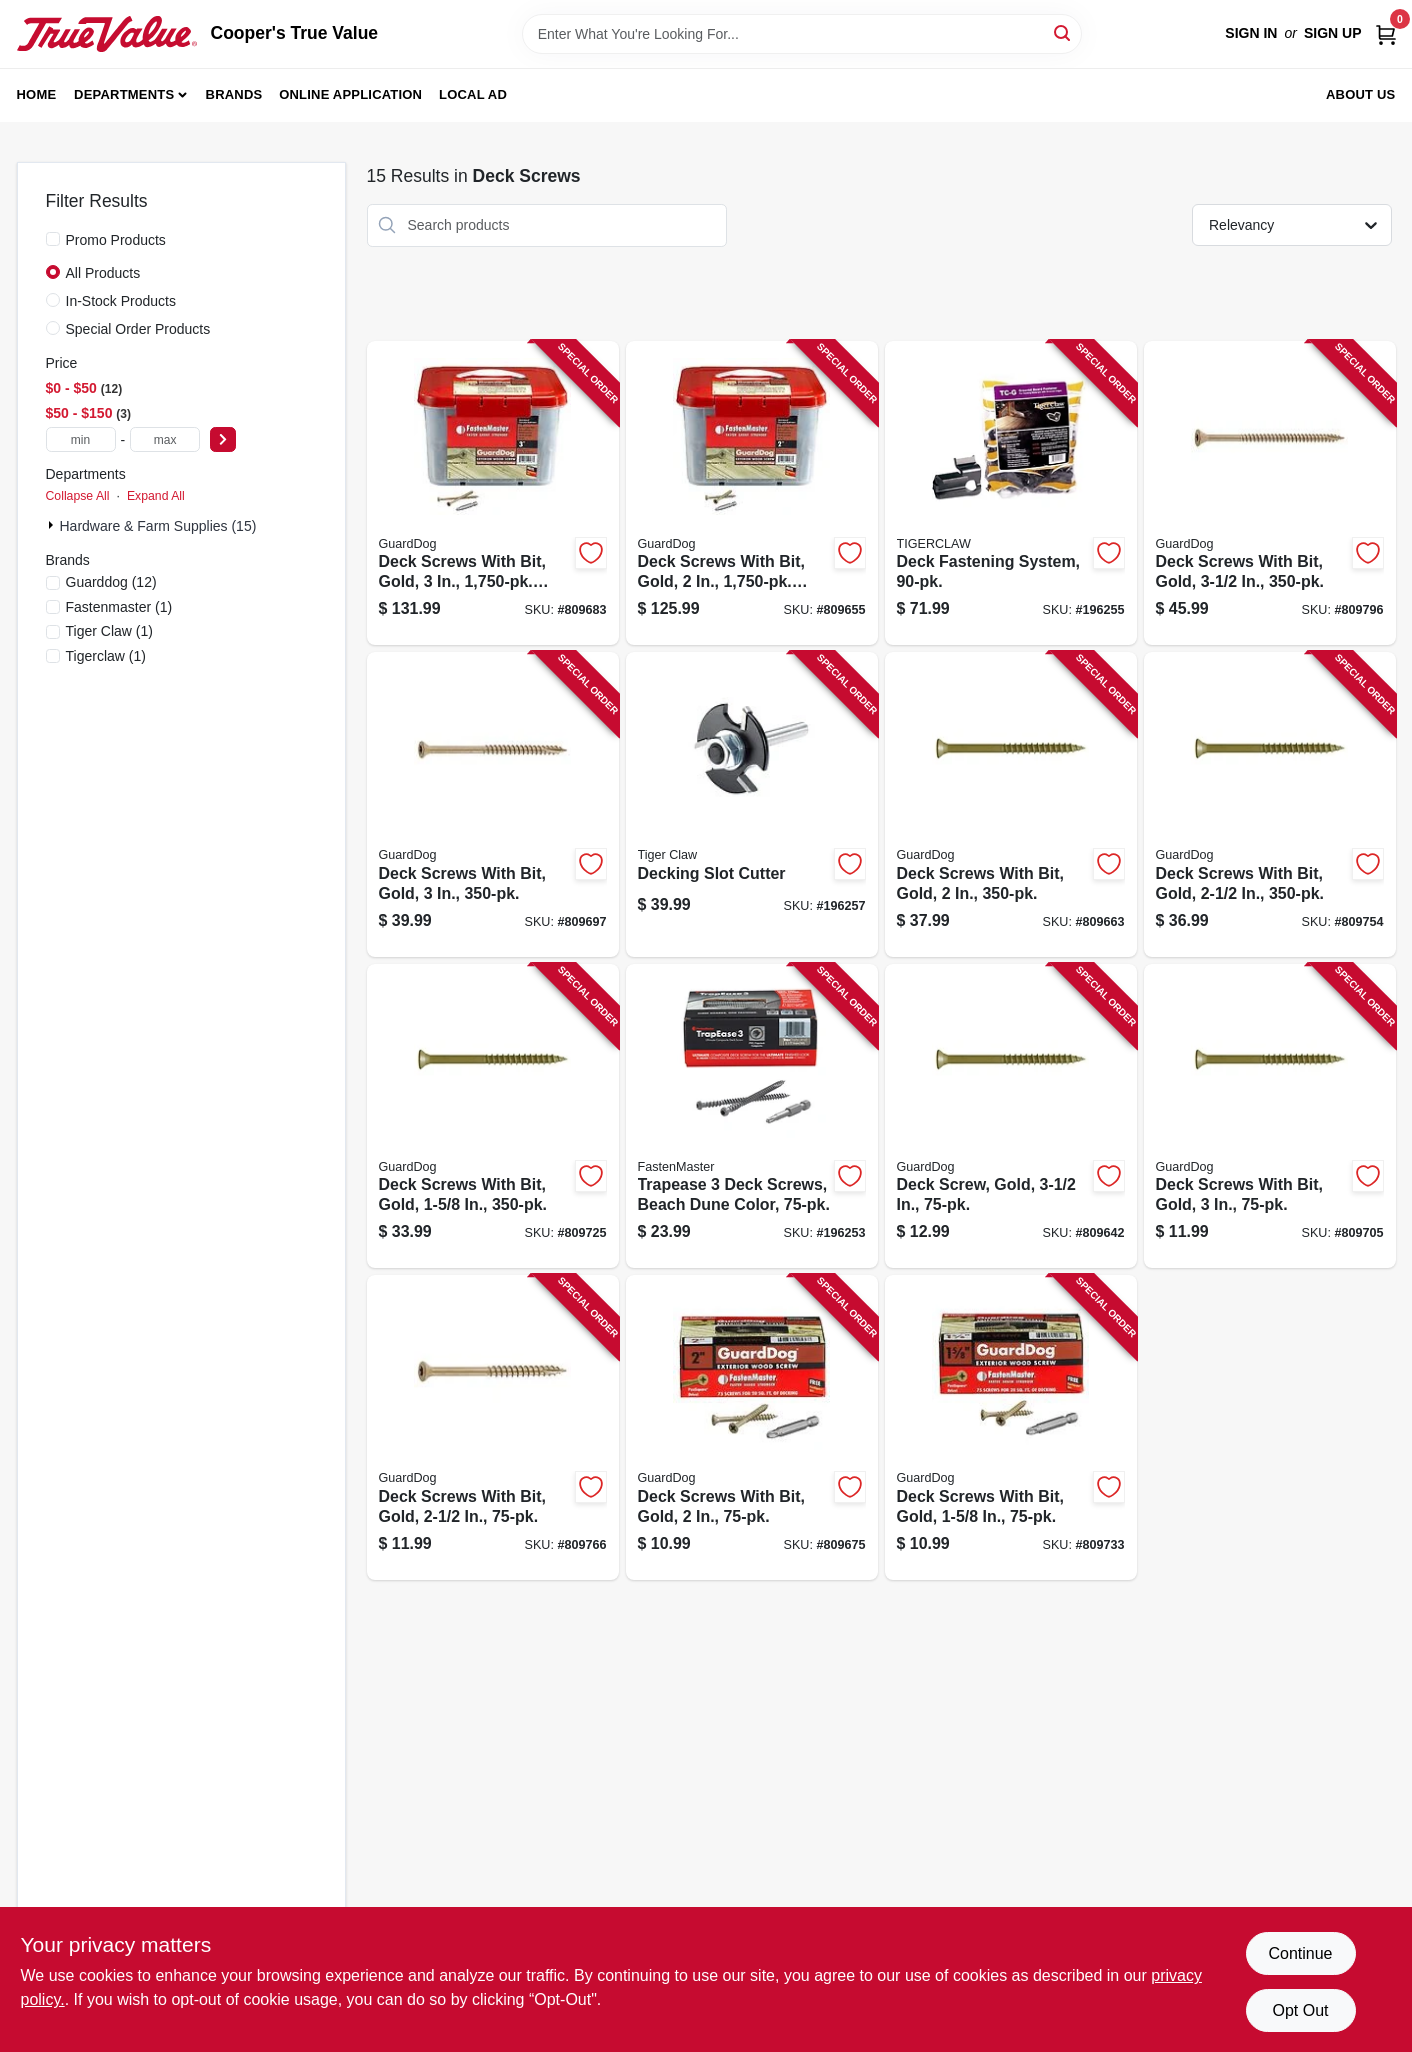  I want to click on Promo Products, so click(116, 240).